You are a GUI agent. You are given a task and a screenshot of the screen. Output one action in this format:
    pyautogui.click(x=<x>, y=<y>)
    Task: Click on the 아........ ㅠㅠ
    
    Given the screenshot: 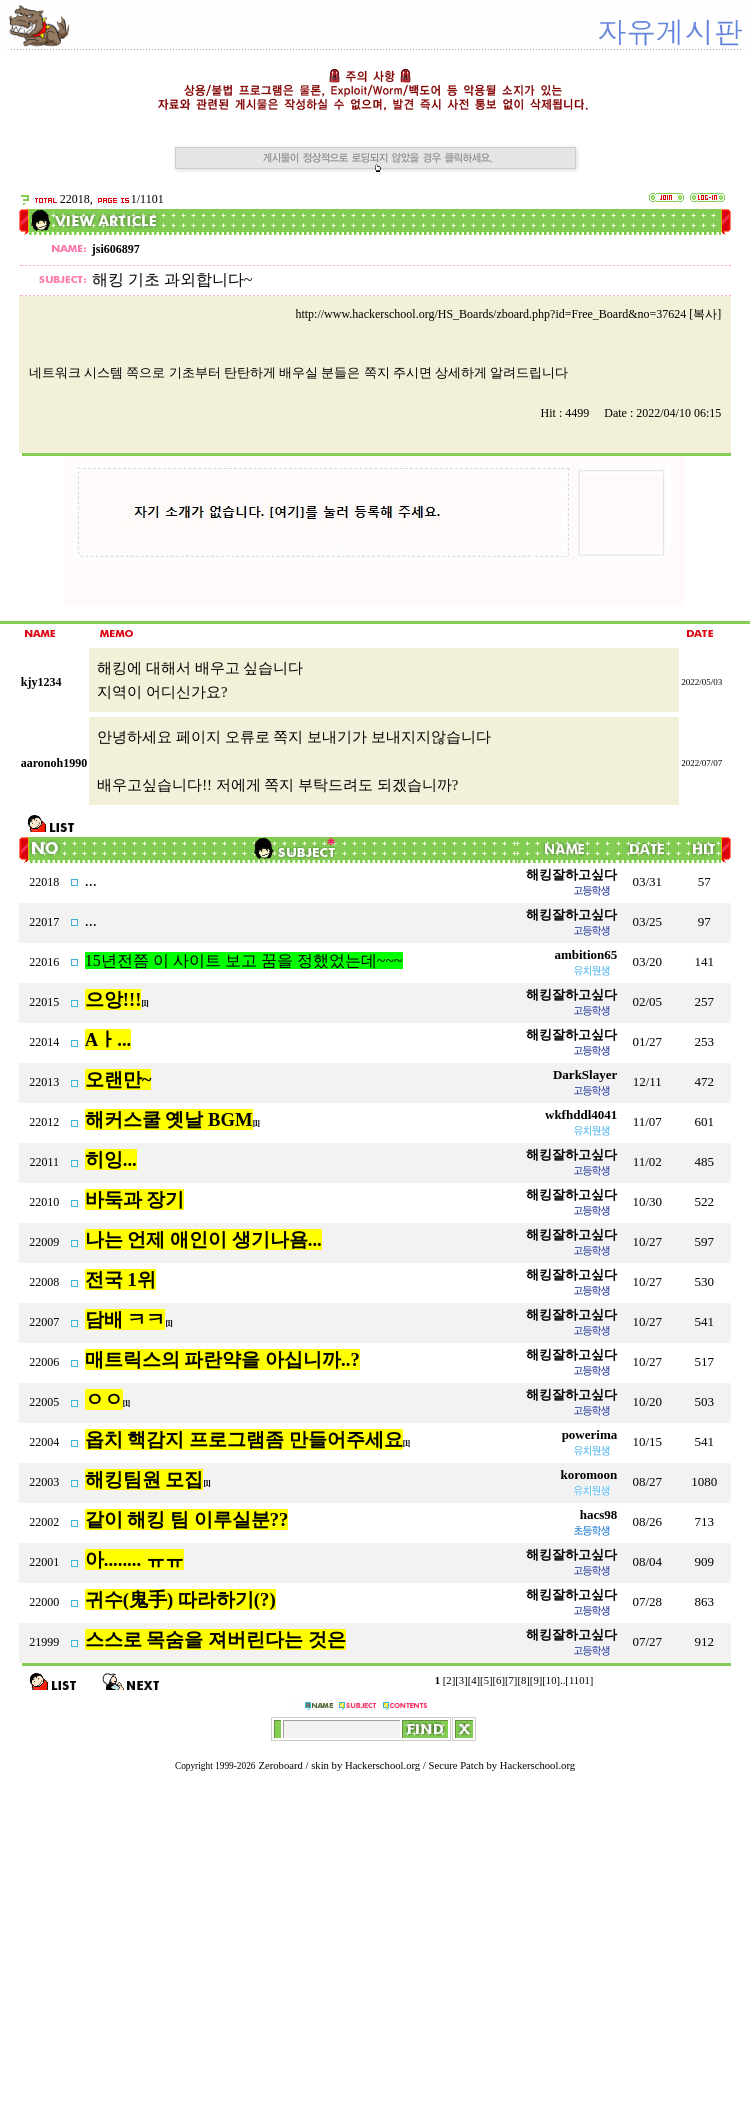 What is the action you would take?
    pyautogui.click(x=134, y=1559)
    